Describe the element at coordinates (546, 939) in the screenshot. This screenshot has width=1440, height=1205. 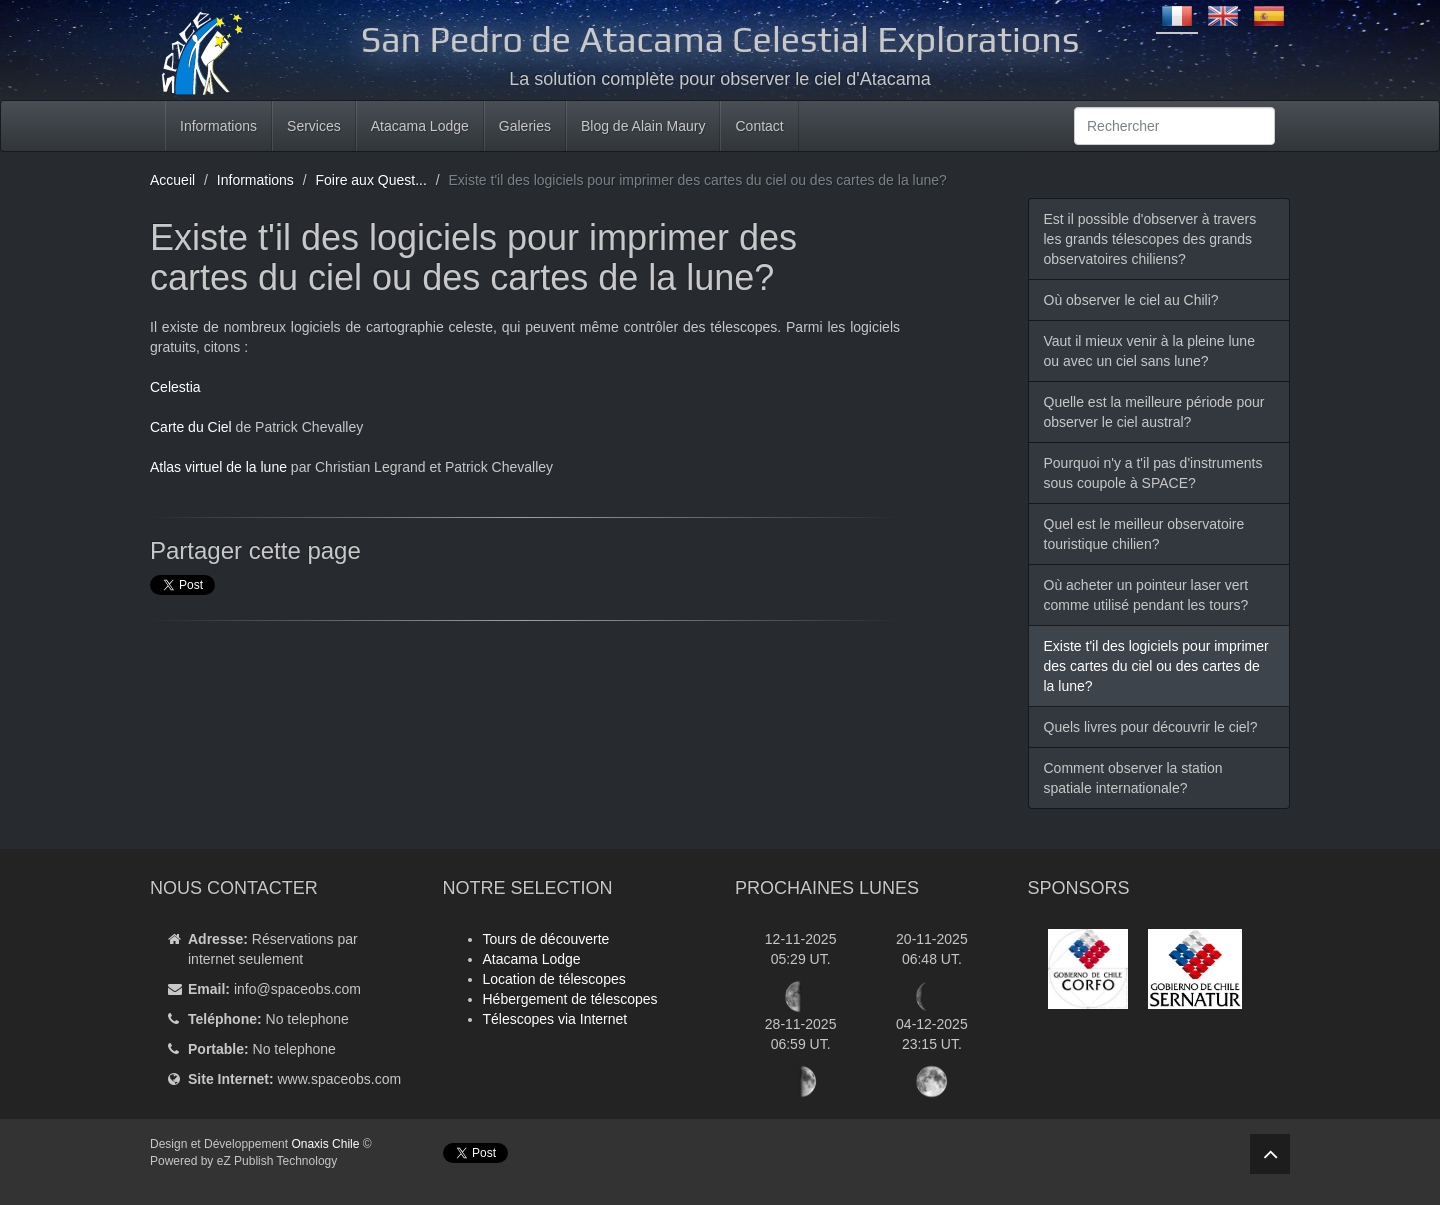
I see `Tours de découverte` at that location.